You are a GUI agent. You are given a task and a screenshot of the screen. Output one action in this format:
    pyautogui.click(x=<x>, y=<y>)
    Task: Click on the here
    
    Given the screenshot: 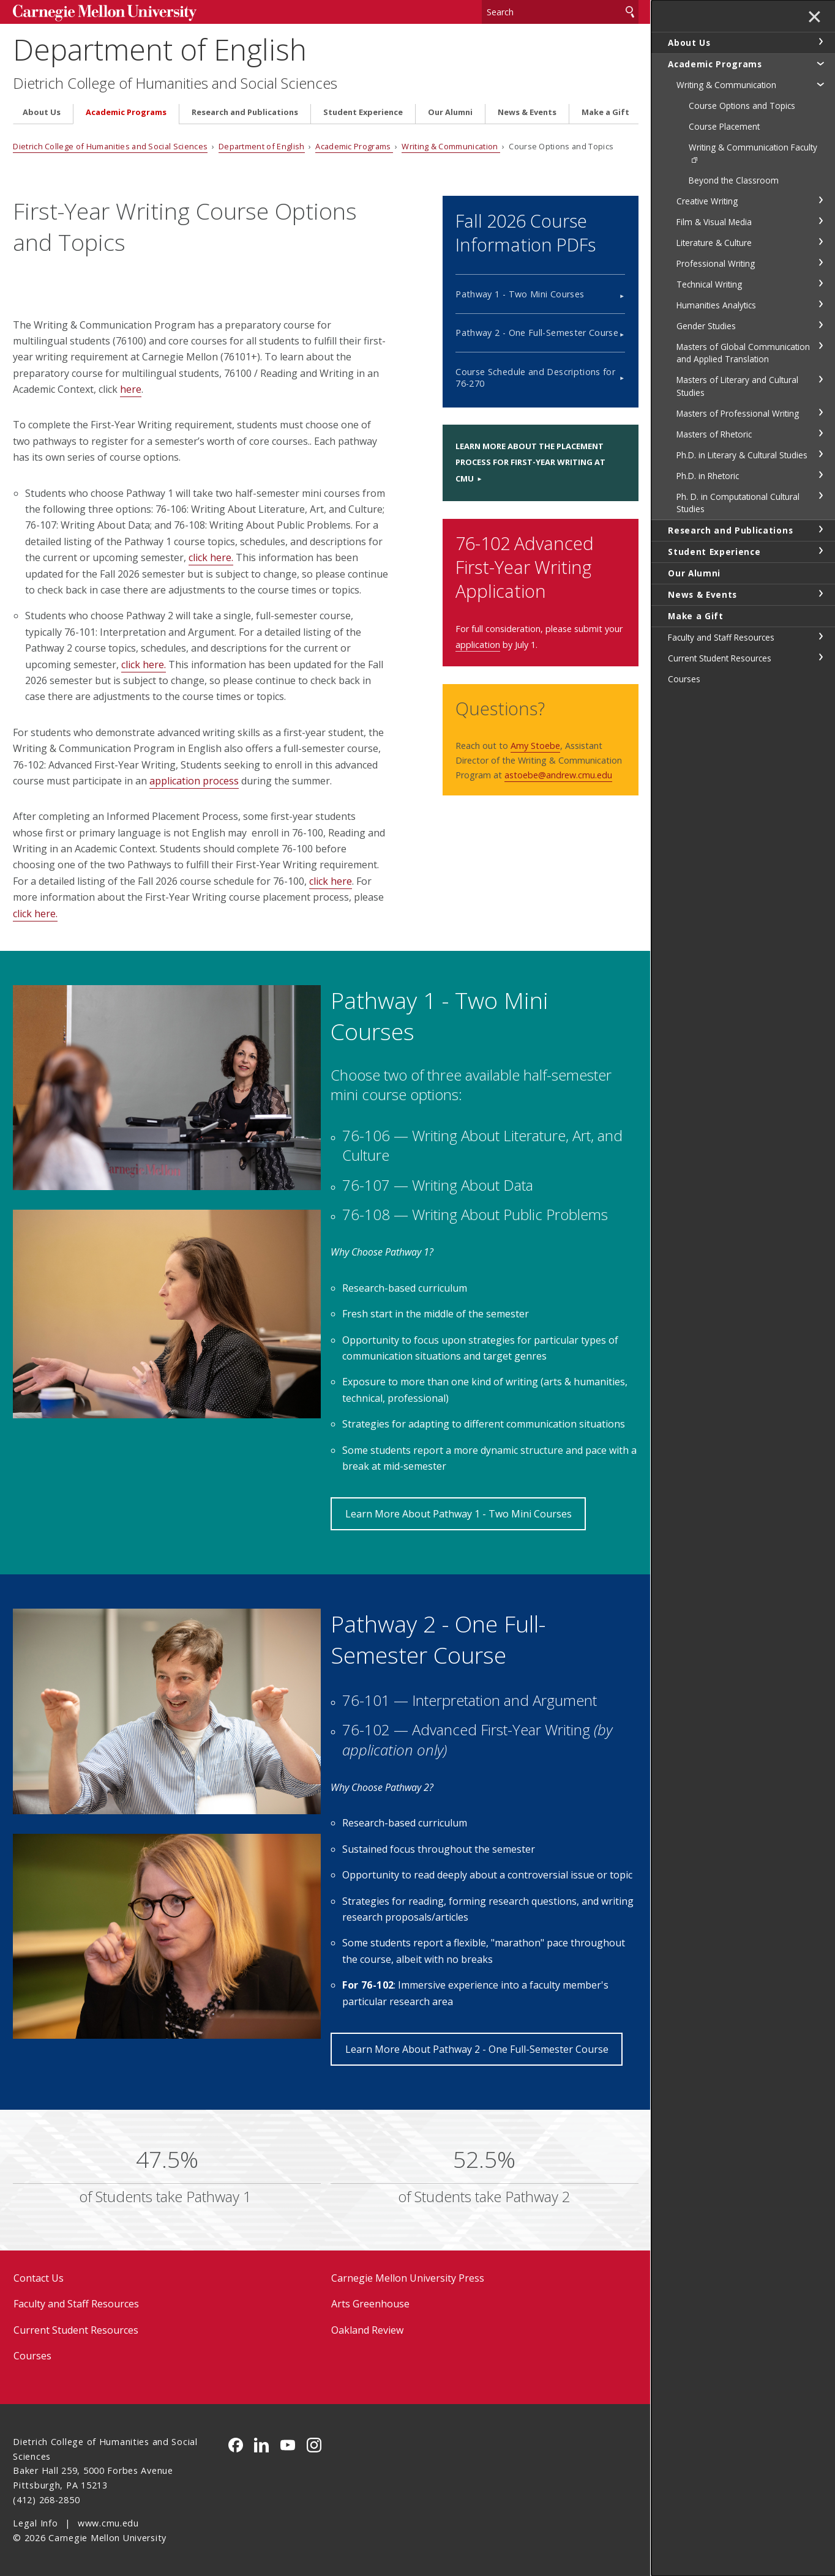 What is the action you would take?
    pyautogui.click(x=130, y=389)
    